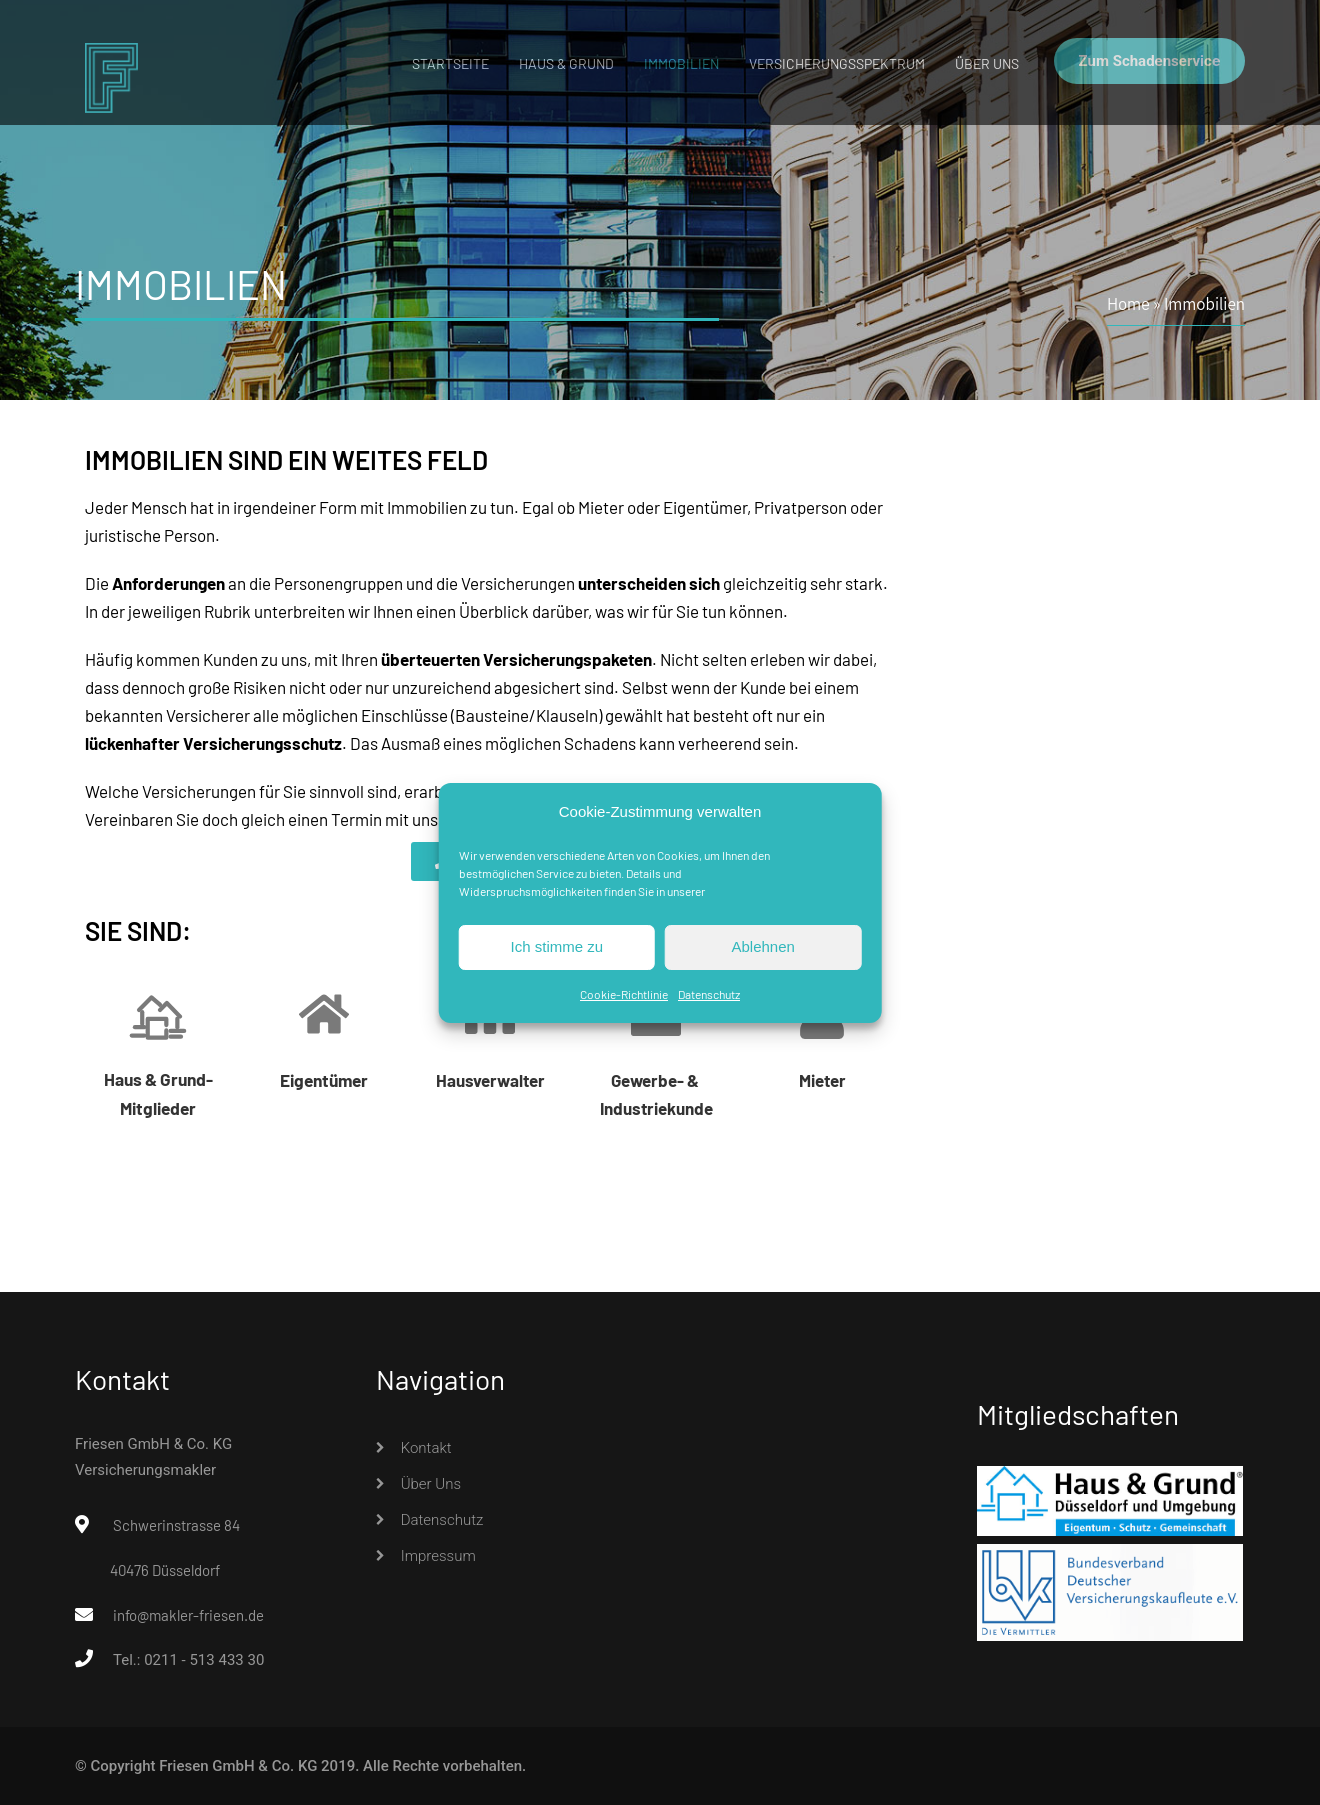  Describe the element at coordinates (987, 63) in the screenshot. I see `Über uns` at that location.